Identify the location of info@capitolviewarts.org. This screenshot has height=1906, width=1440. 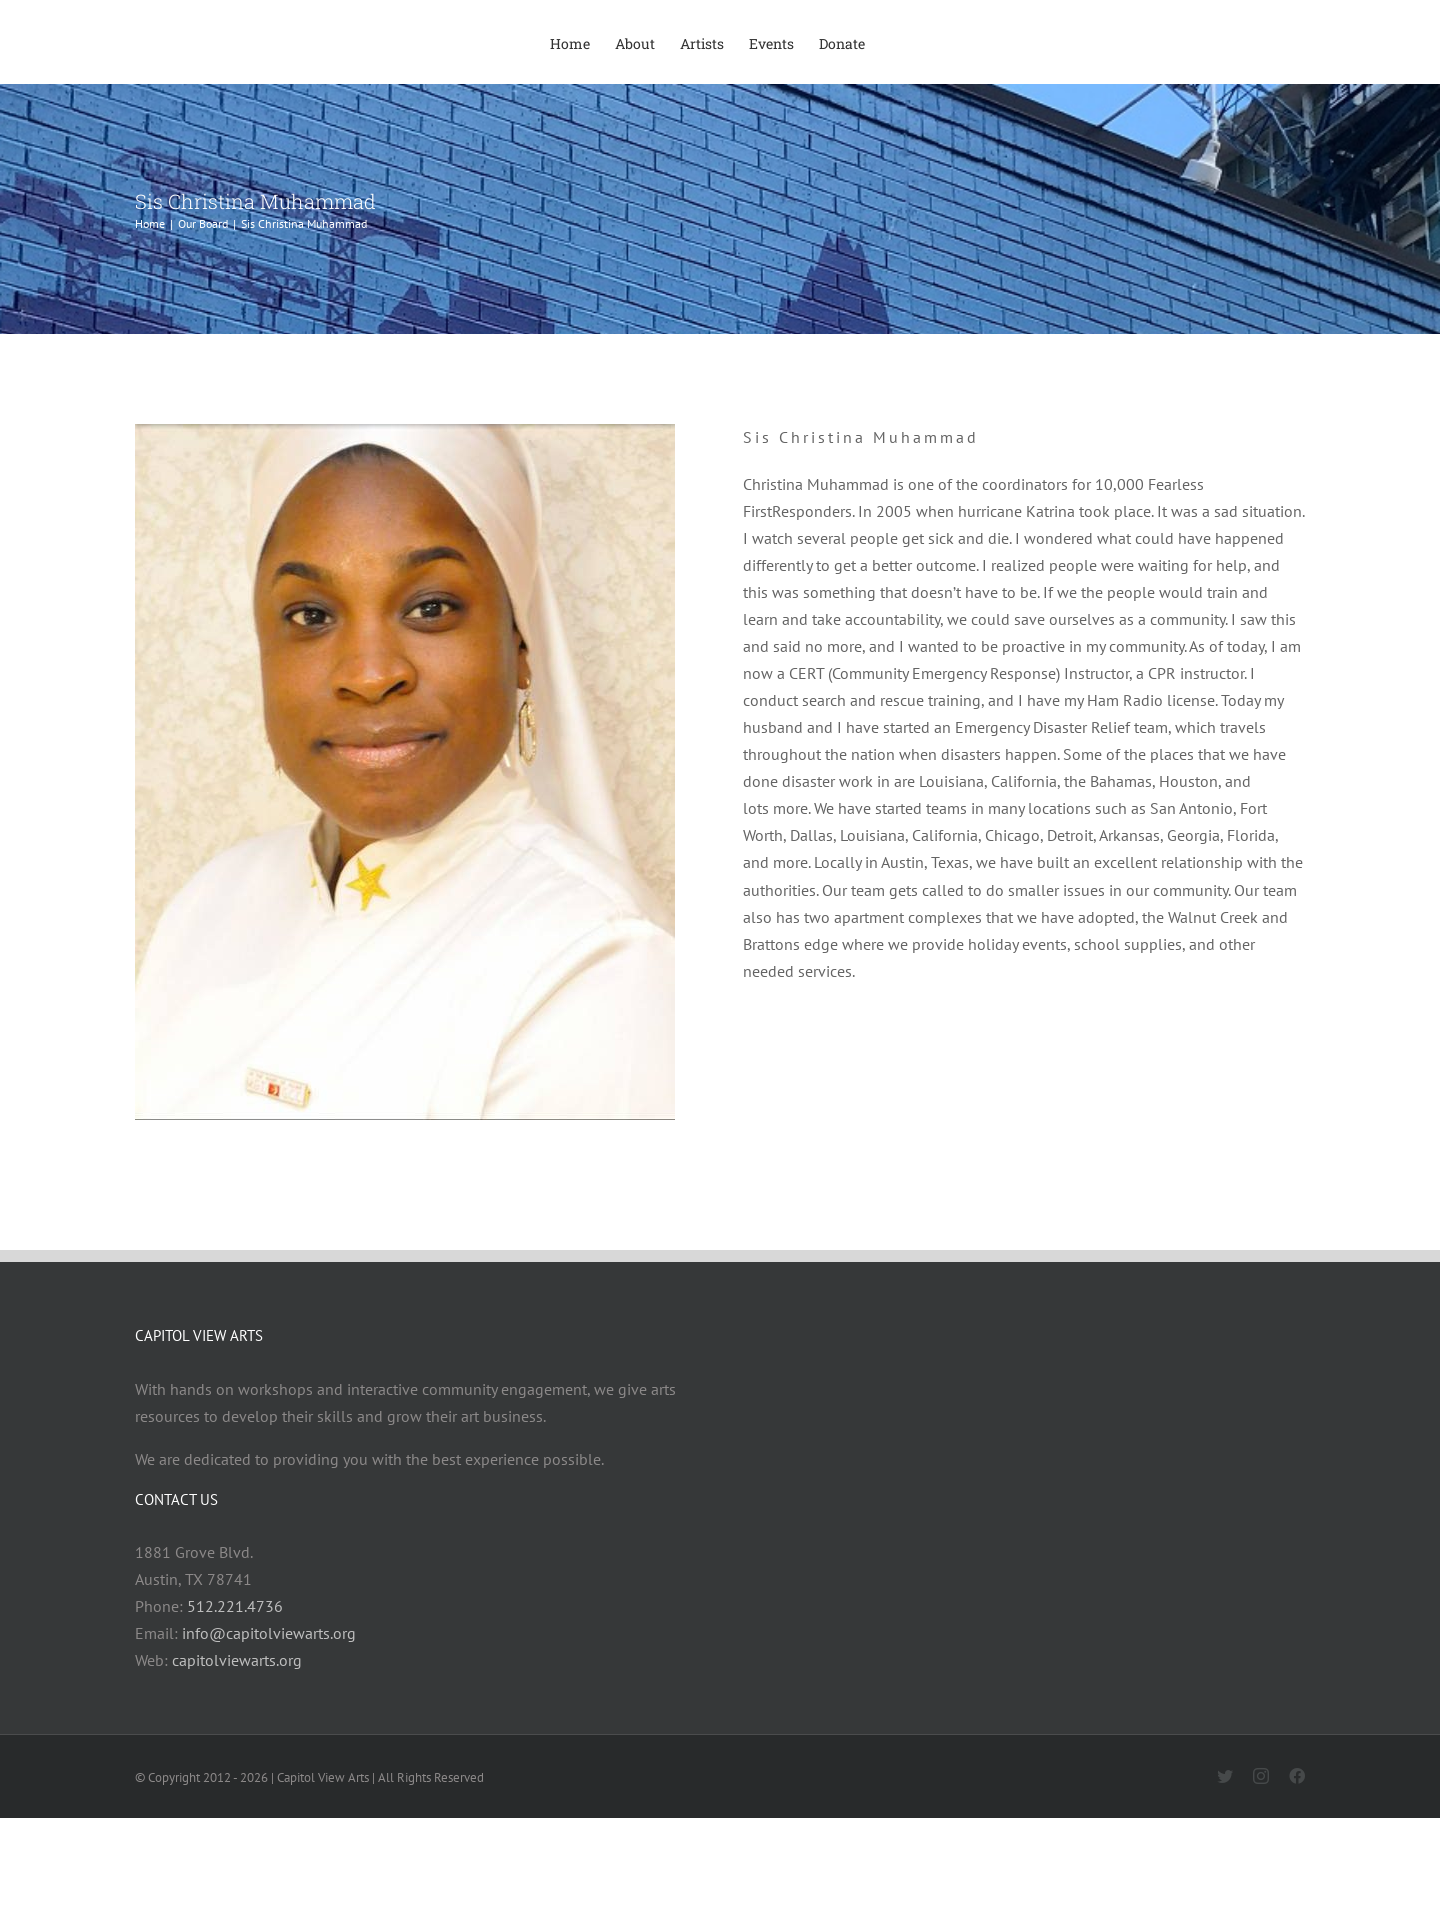
(269, 1633).